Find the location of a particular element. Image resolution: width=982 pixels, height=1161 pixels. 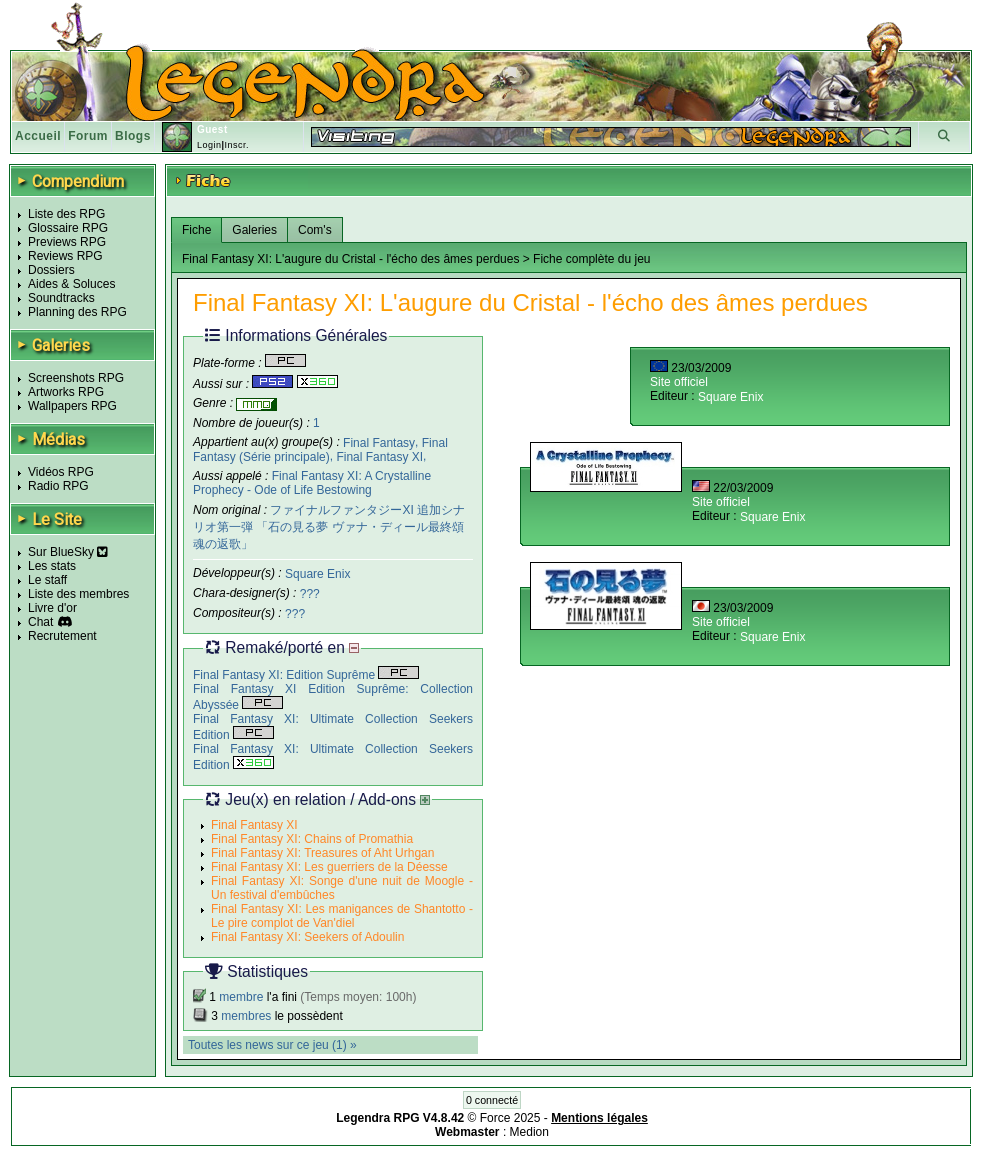

Wallpapers RPG is located at coordinates (72, 406).